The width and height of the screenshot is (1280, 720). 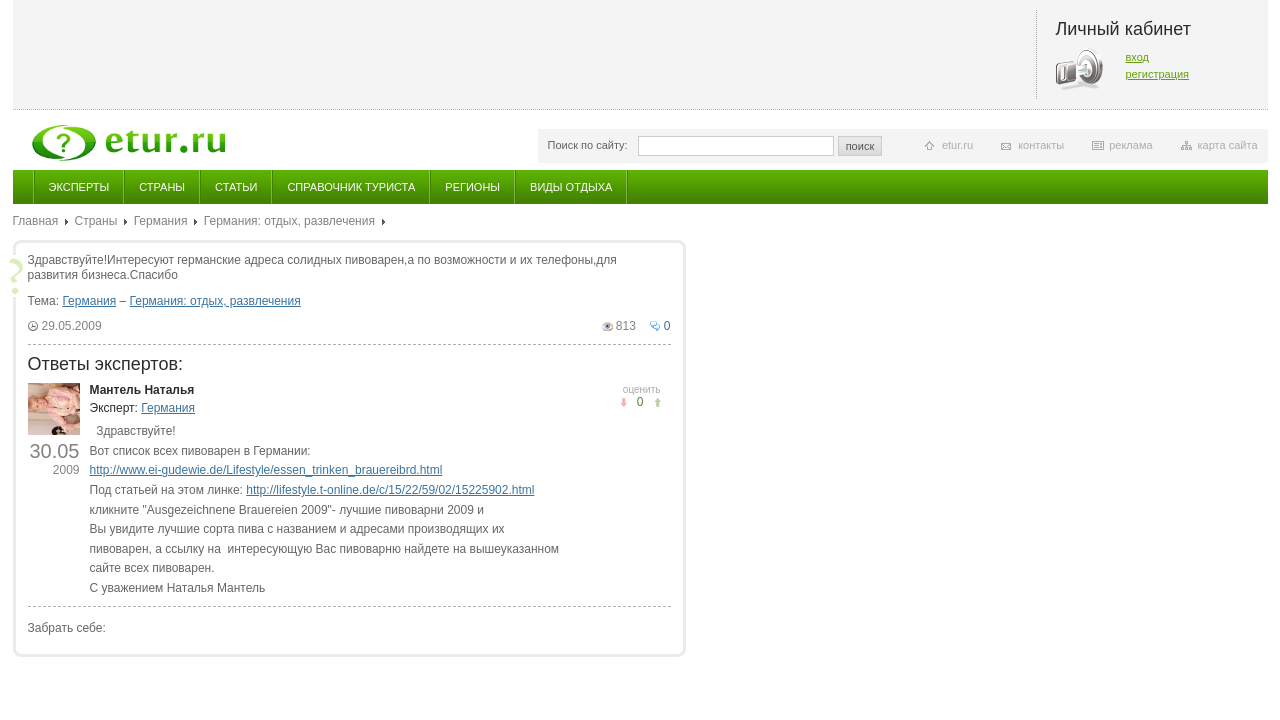 I want to click on контакты, so click(x=1041, y=145).